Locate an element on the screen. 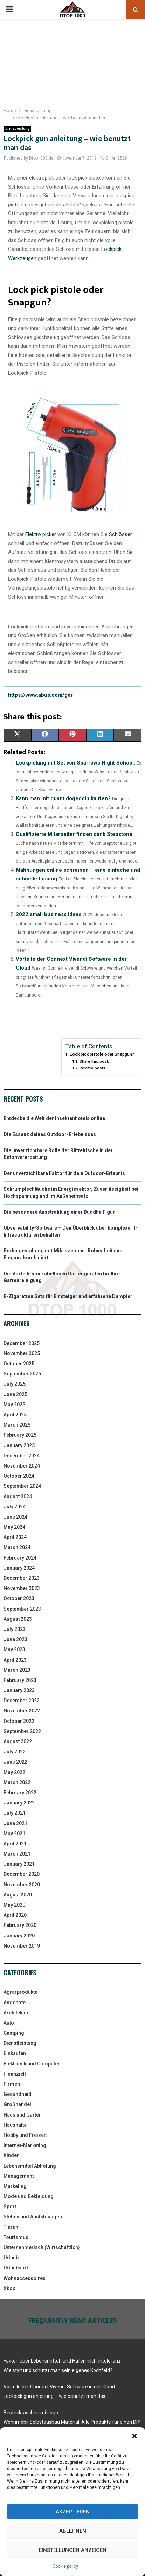  https://www.abus.com/ger is located at coordinates (40, 695).